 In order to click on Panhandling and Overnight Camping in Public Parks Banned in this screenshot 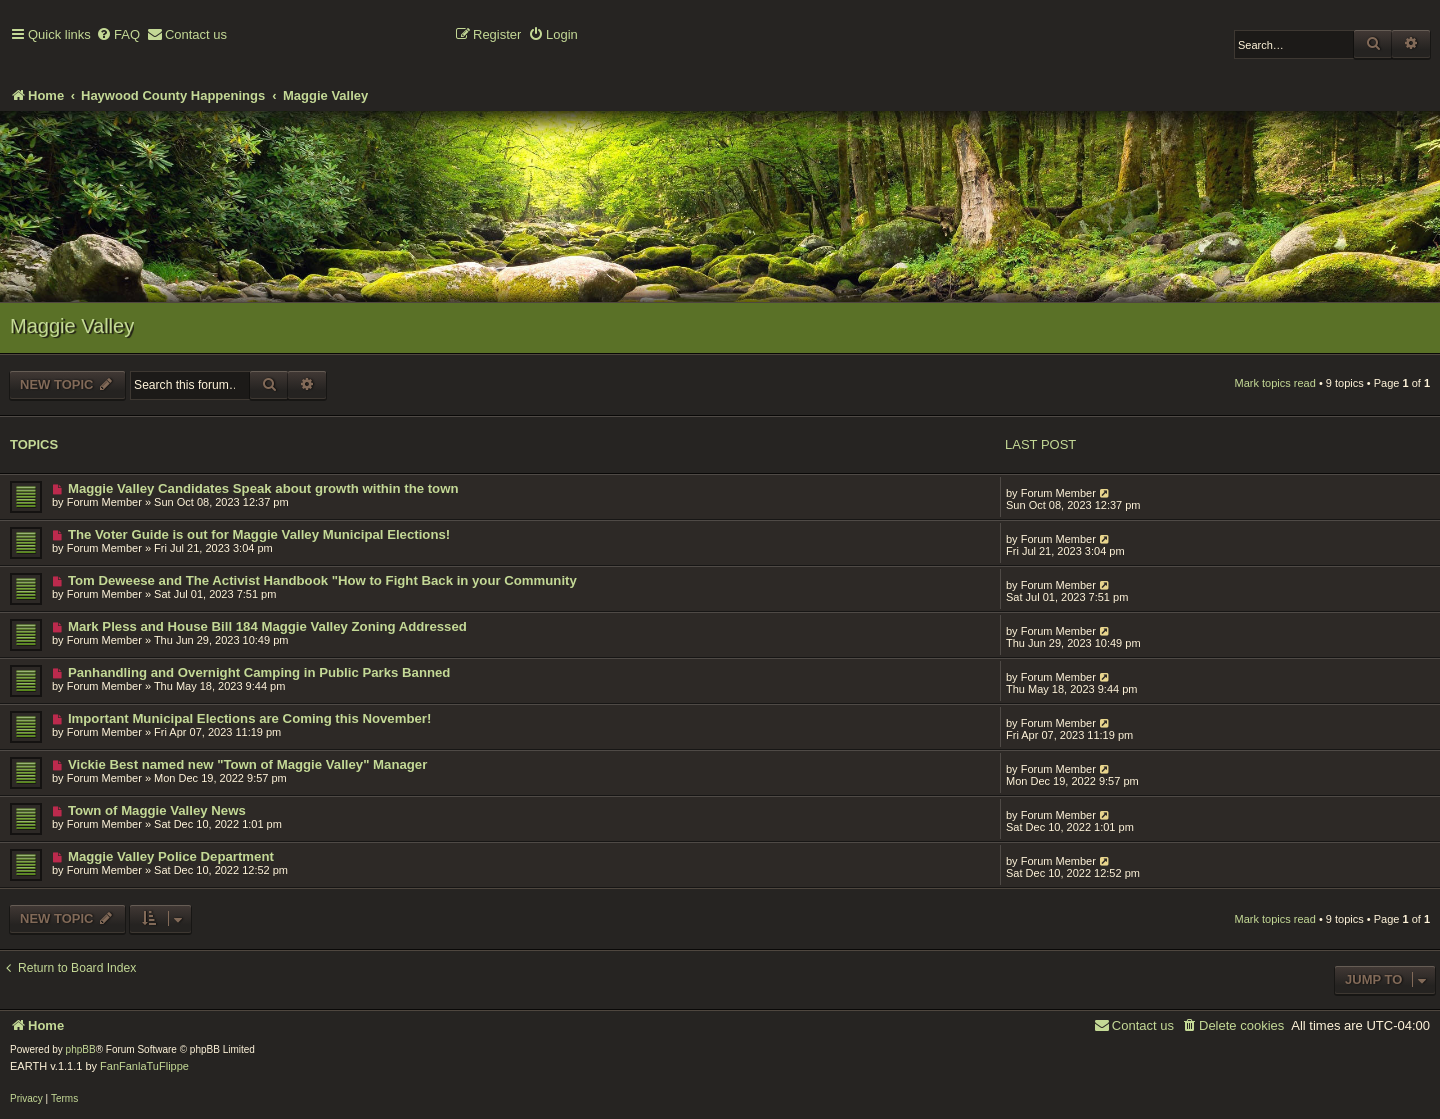, I will do `click(259, 672)`.